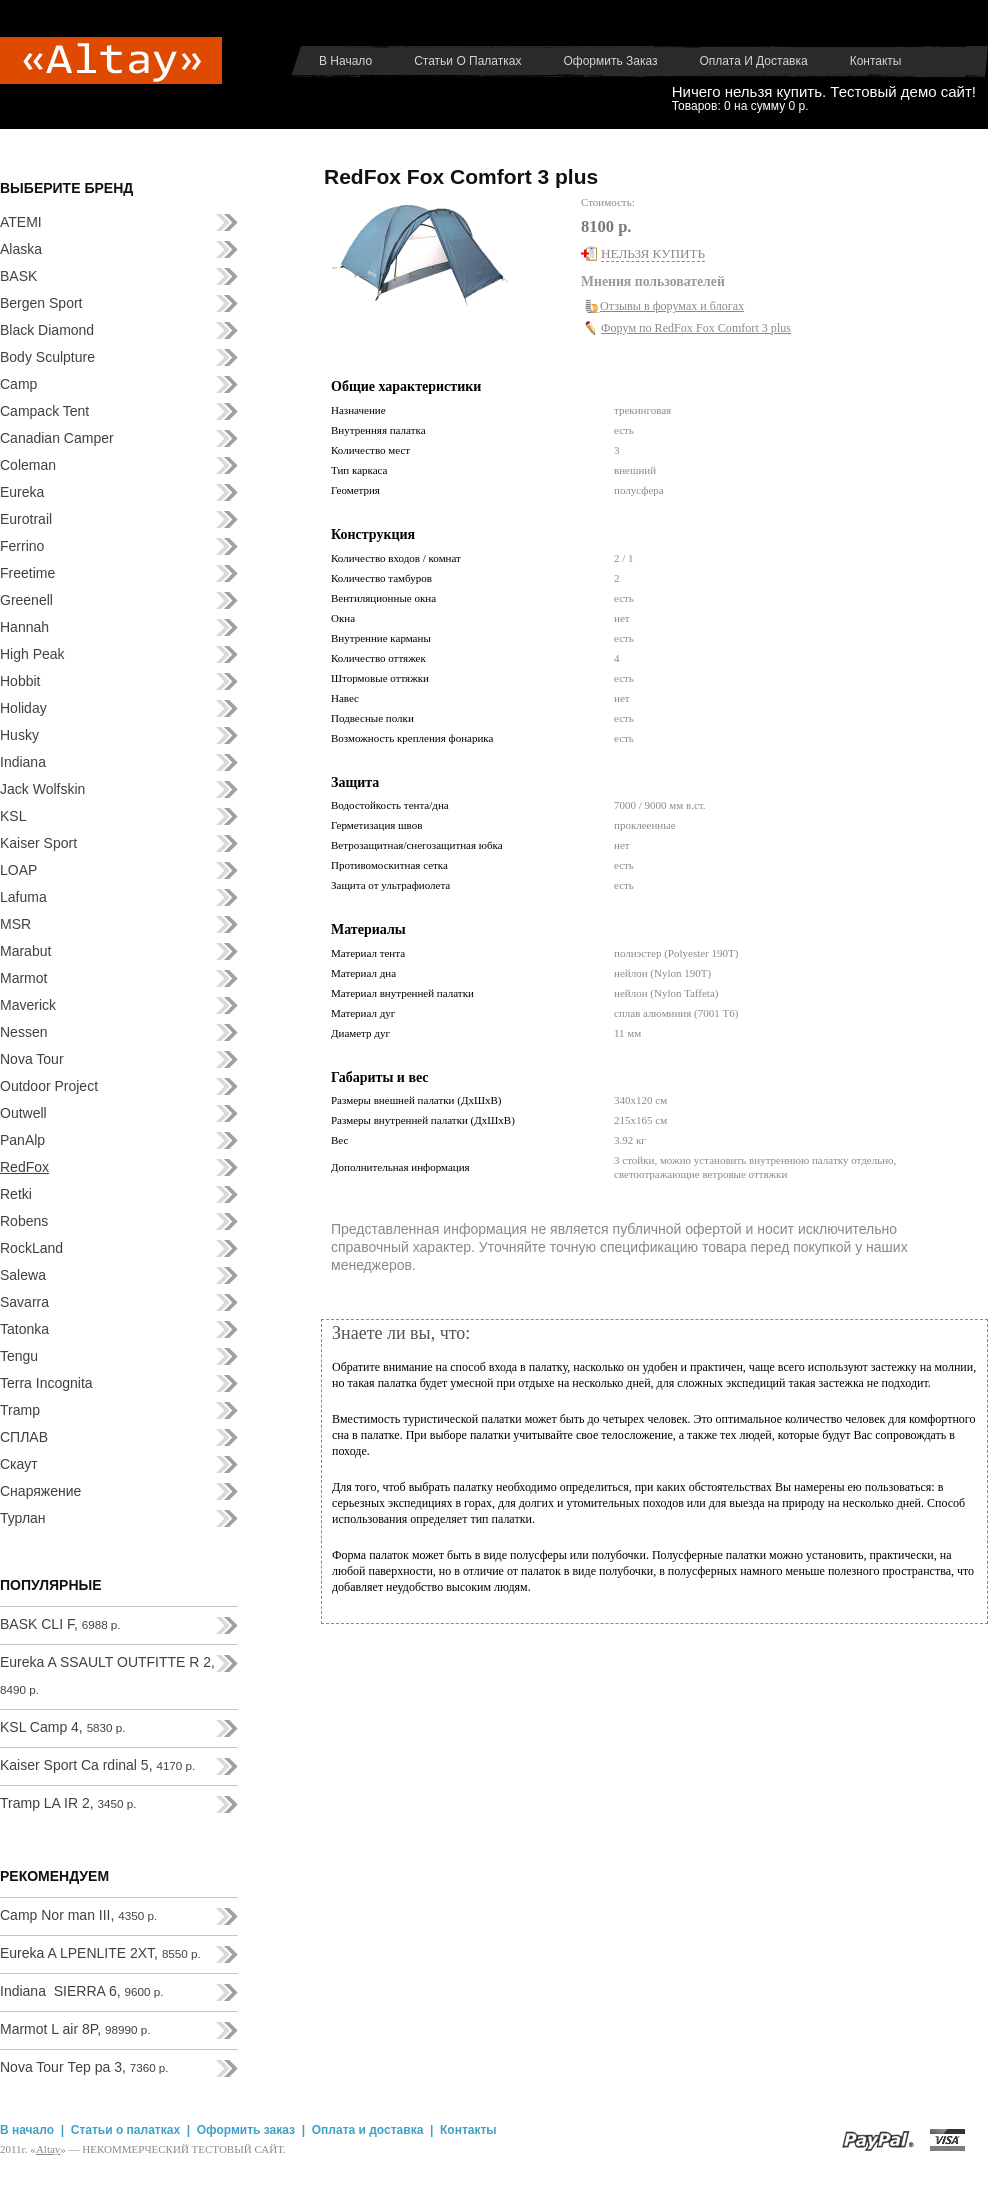  I want to click on Статьи о палатках, so click(467, 61).